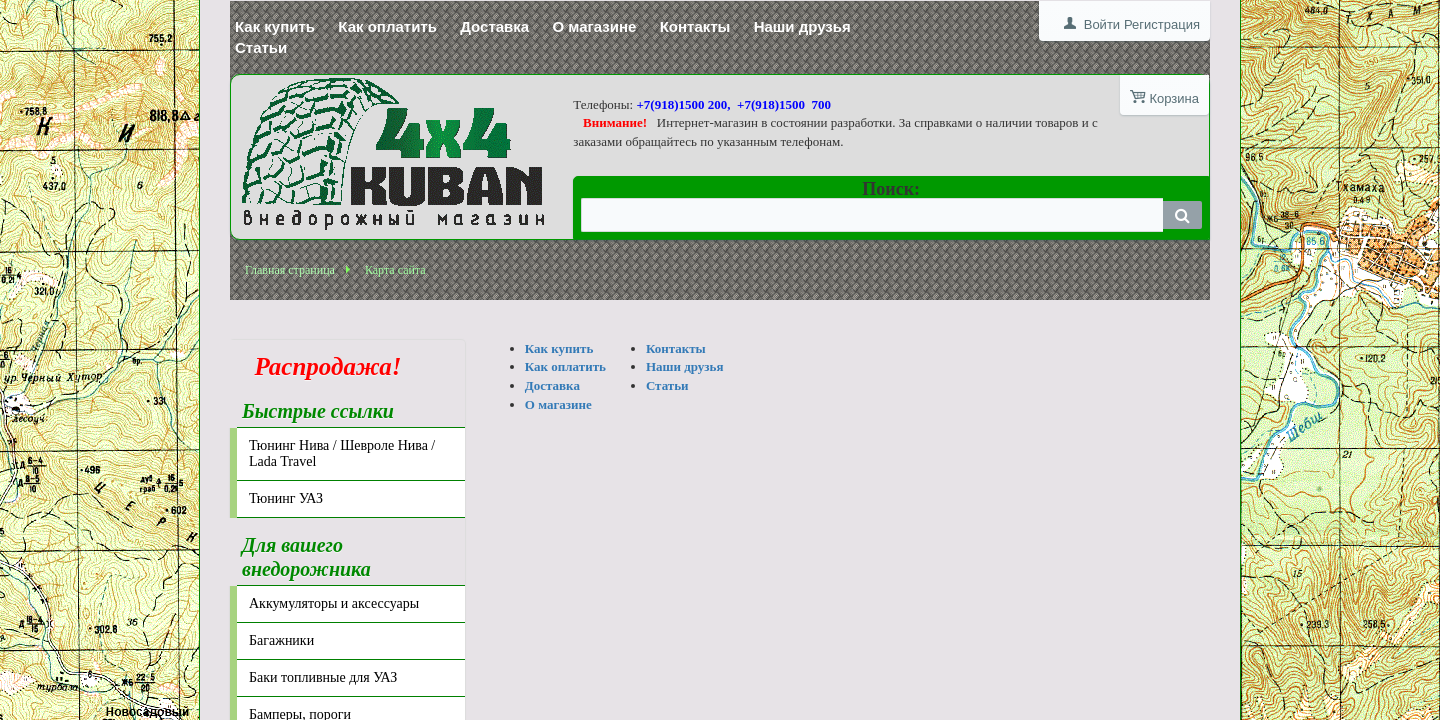 The image size is (1440, 720). What do you see at coordinates (594, 26) in the screenshot?
I see `О магазине` at bounding box center [594, 26].